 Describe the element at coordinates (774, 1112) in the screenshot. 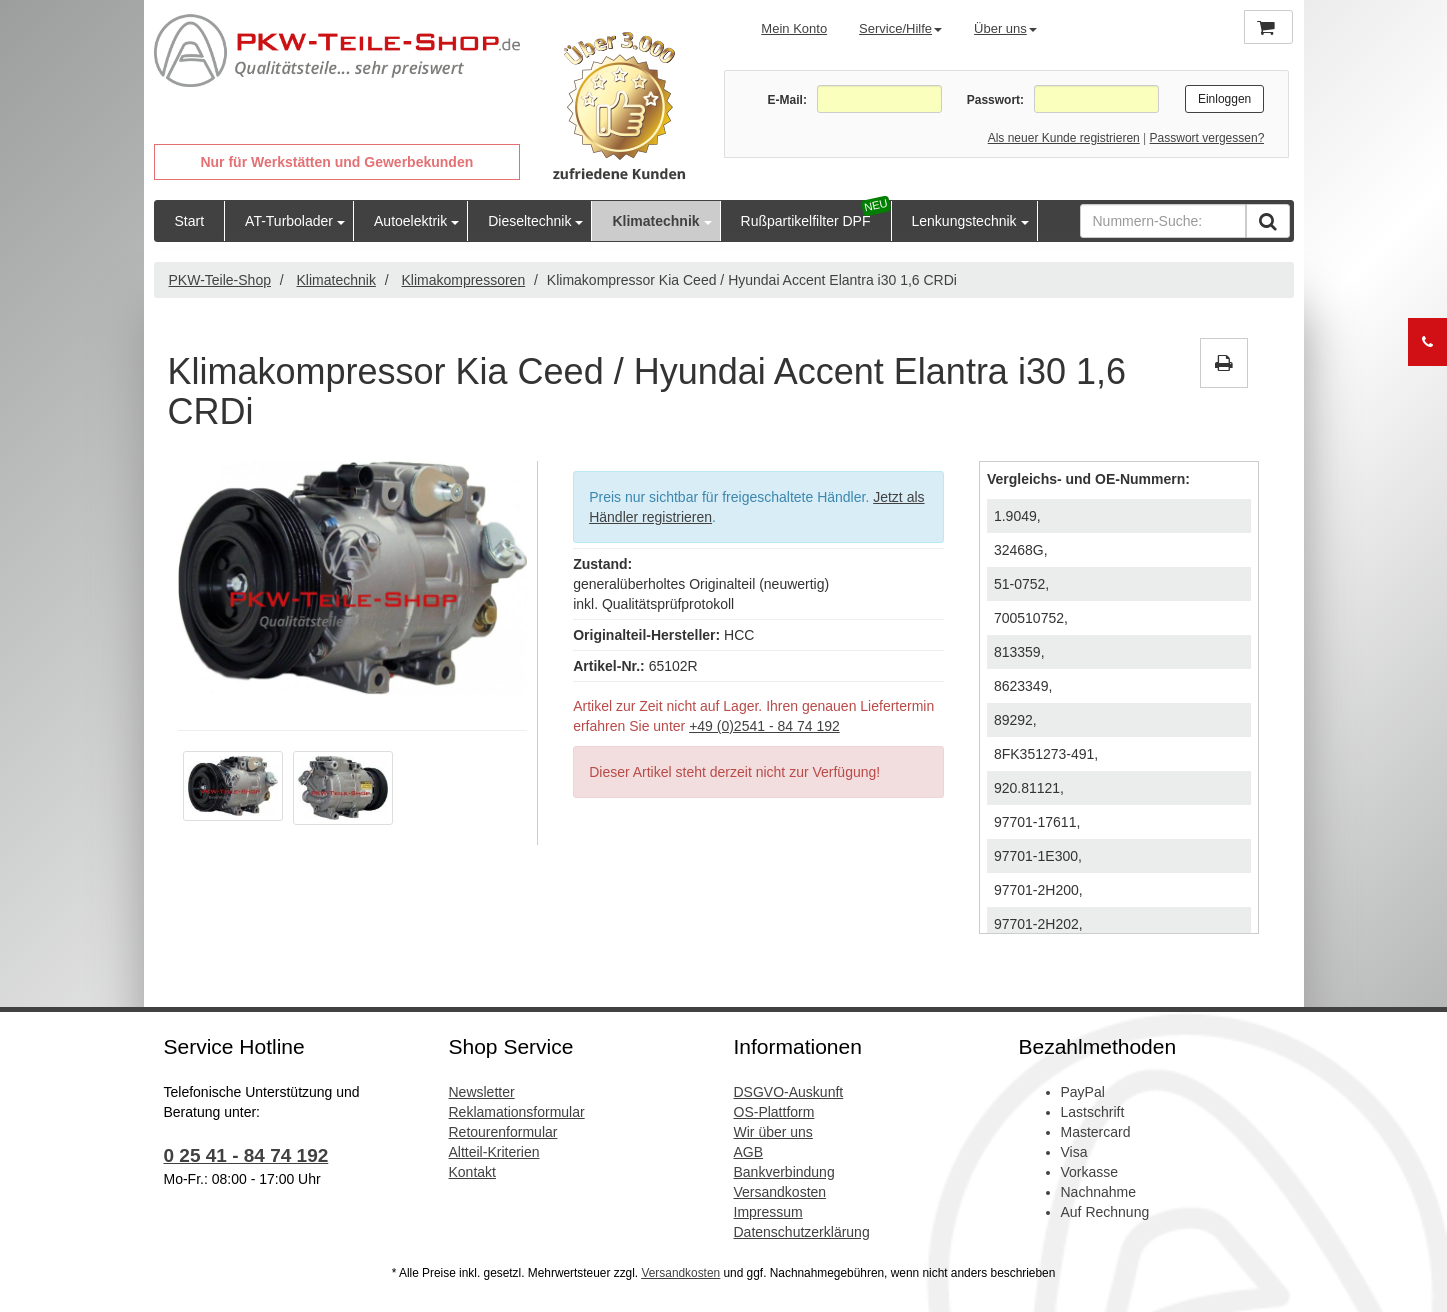

I see `OS-Plattform` at that location.